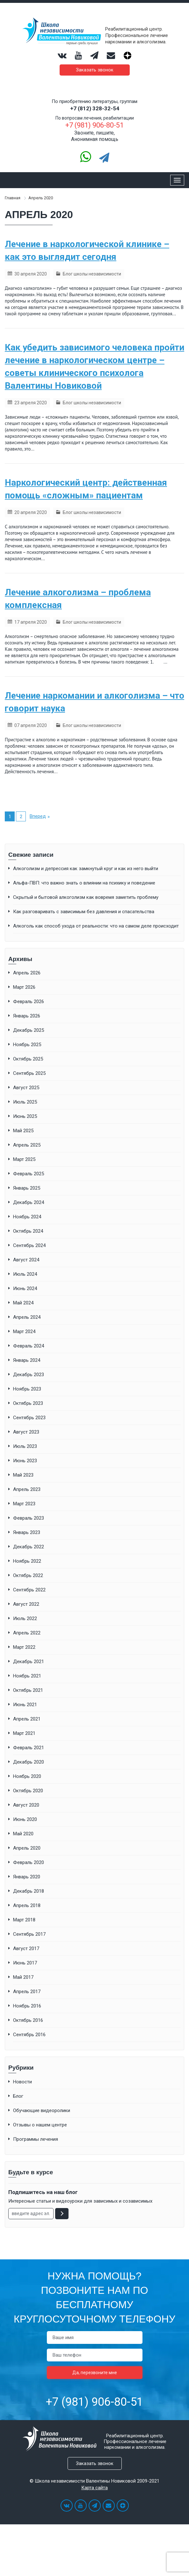 The width and height of the screenshot is (189, 2576). I want to click on 23 апреля 2020, so click(30, 402).